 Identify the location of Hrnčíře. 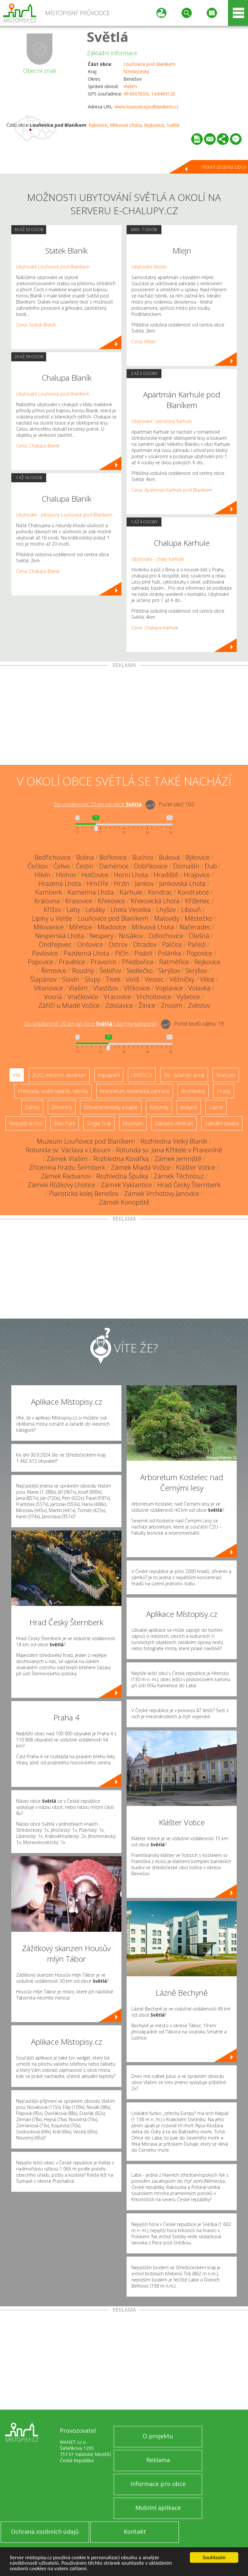
(97, 883).